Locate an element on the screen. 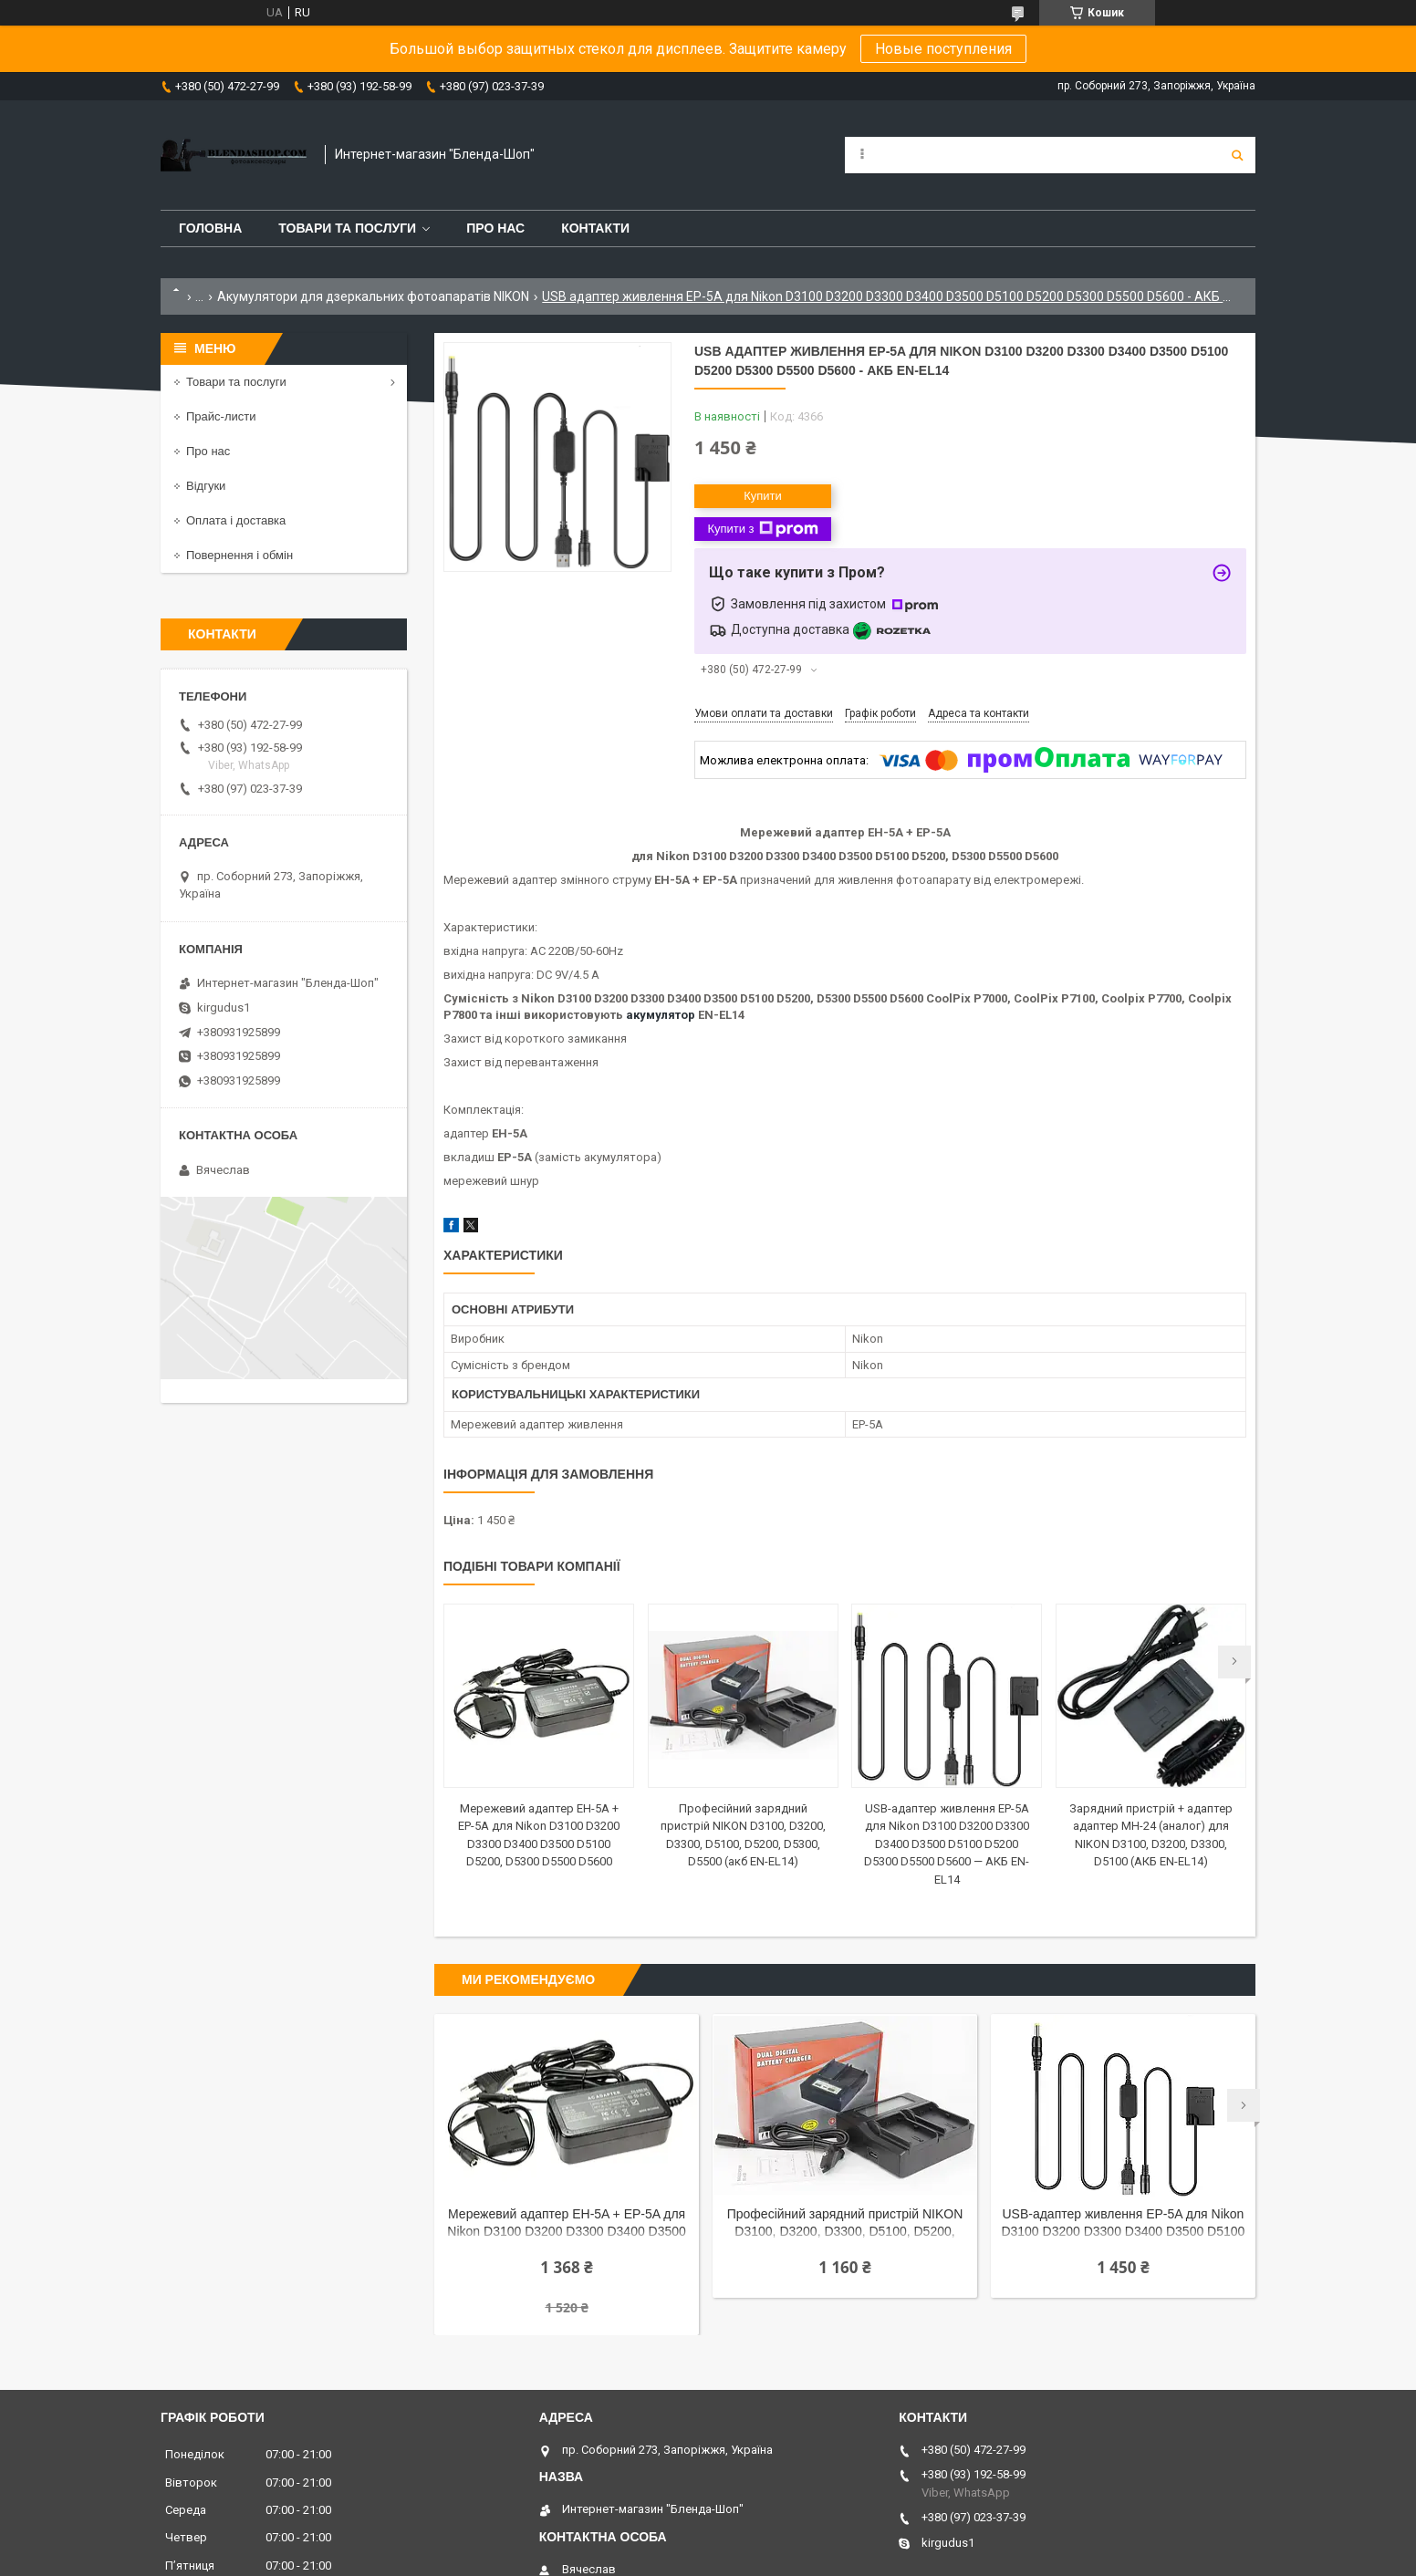 The width and height of the screenshot is (1416, 2576). Купити з is located at coordinates (762, 529).